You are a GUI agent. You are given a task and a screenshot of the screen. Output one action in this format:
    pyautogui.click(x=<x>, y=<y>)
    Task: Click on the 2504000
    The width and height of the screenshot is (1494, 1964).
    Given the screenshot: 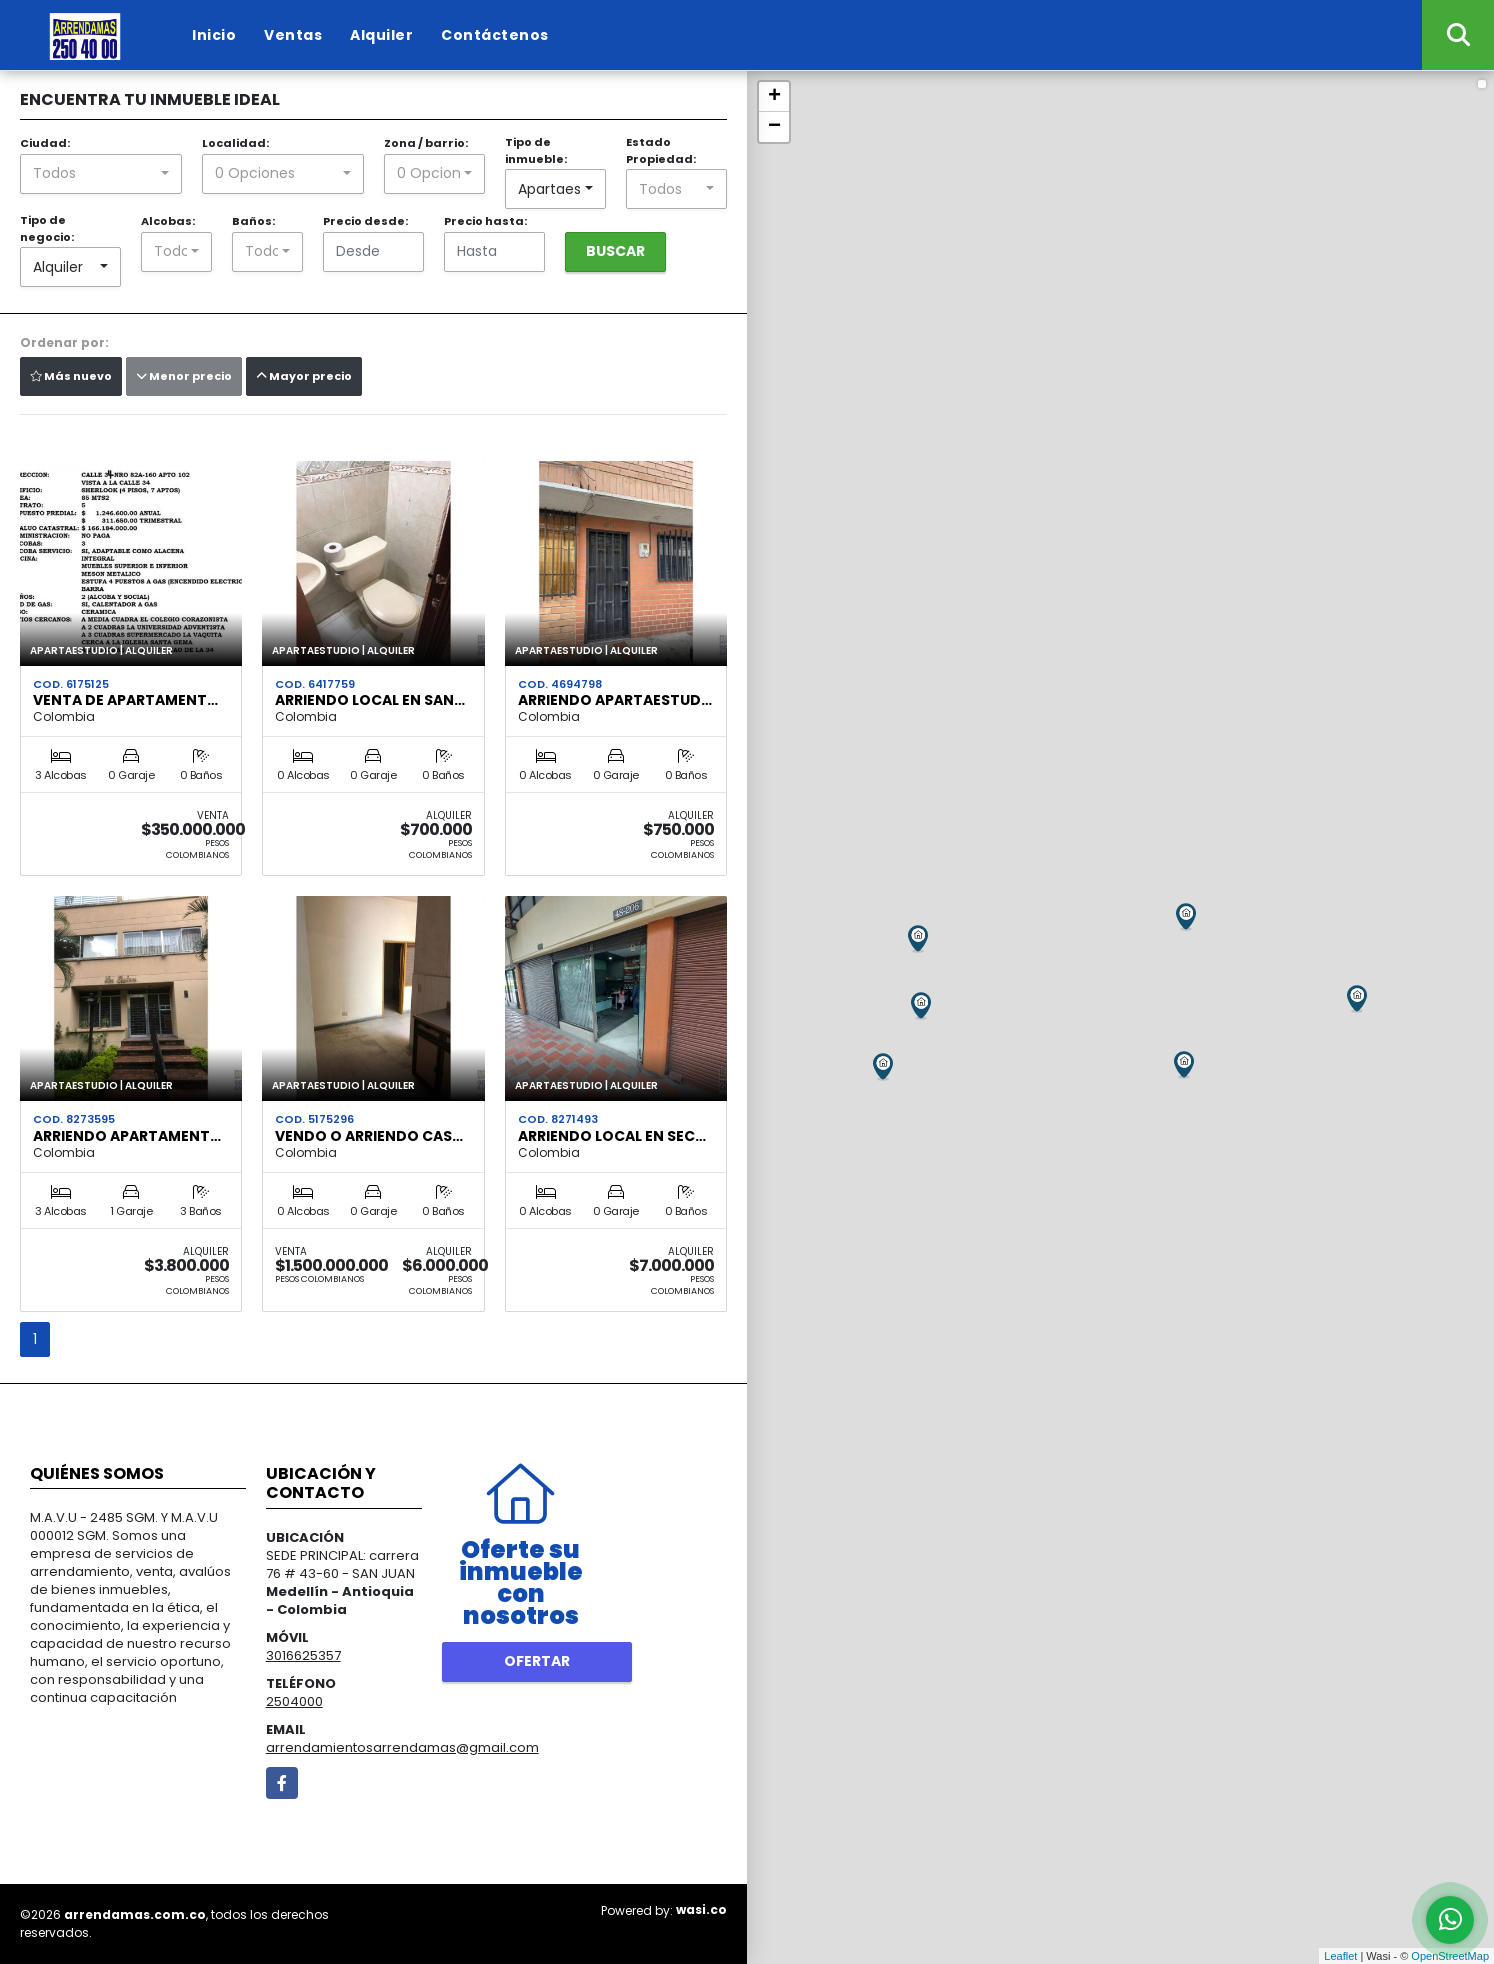 What is the action you would take?
    pyautogui.click(x=294, y=1701)
    